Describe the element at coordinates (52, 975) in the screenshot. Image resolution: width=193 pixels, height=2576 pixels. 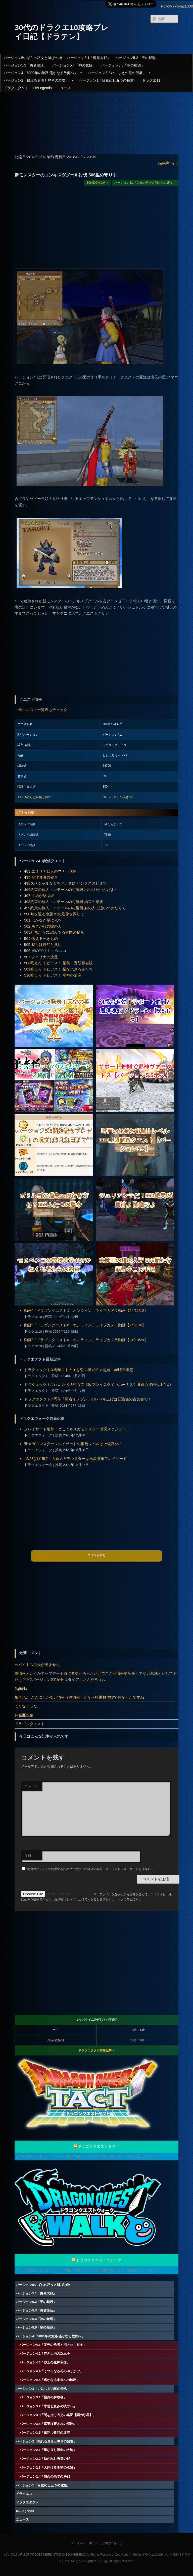
I see `510吼えろ トビアス！ 竜神の遺産` at that location.